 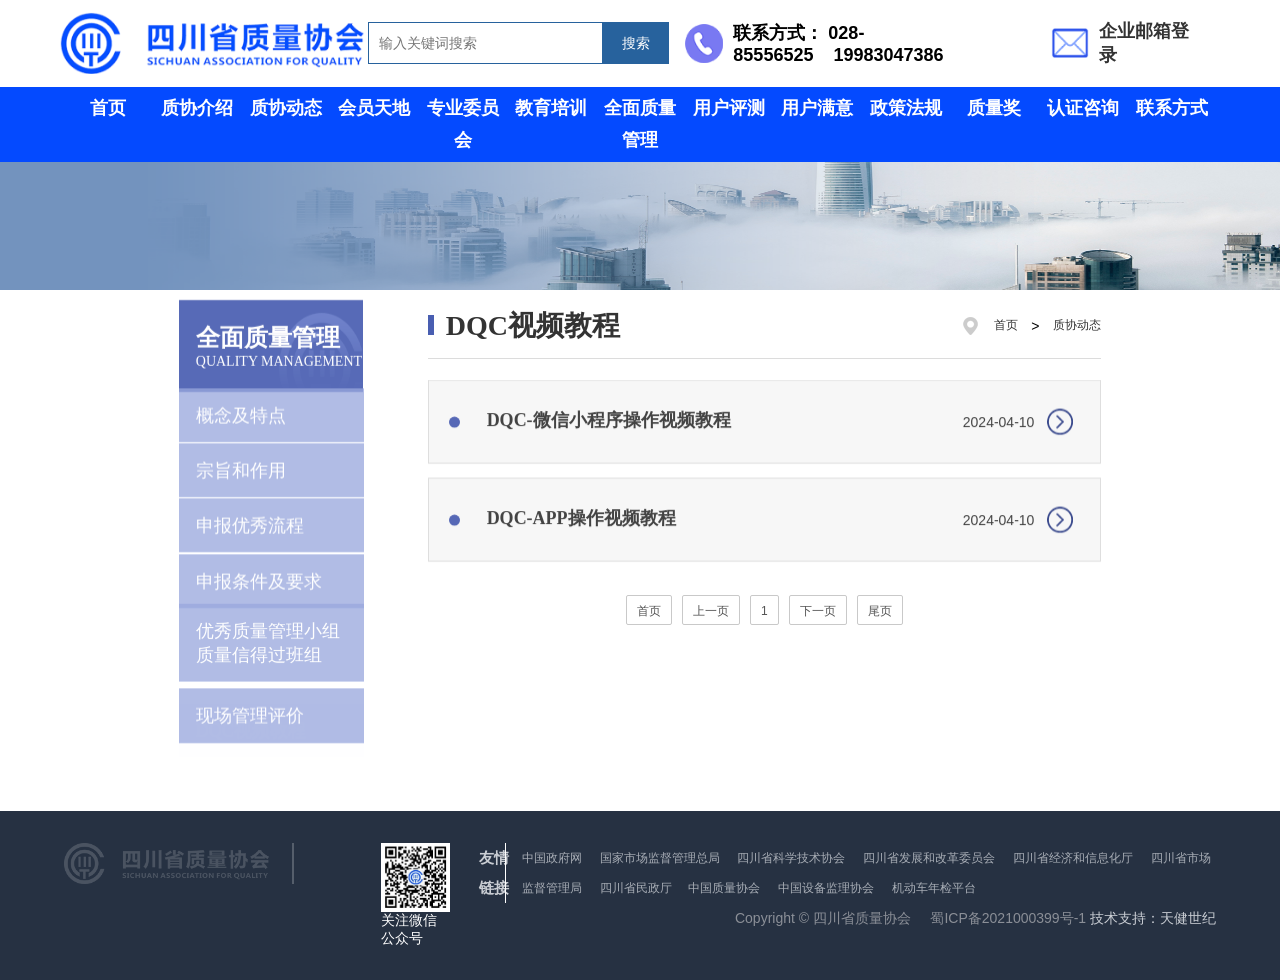 What do you see at coordinates (241, 460) in the screenshot?
I see `宗旨和作用` at bounding box center [241, 460].